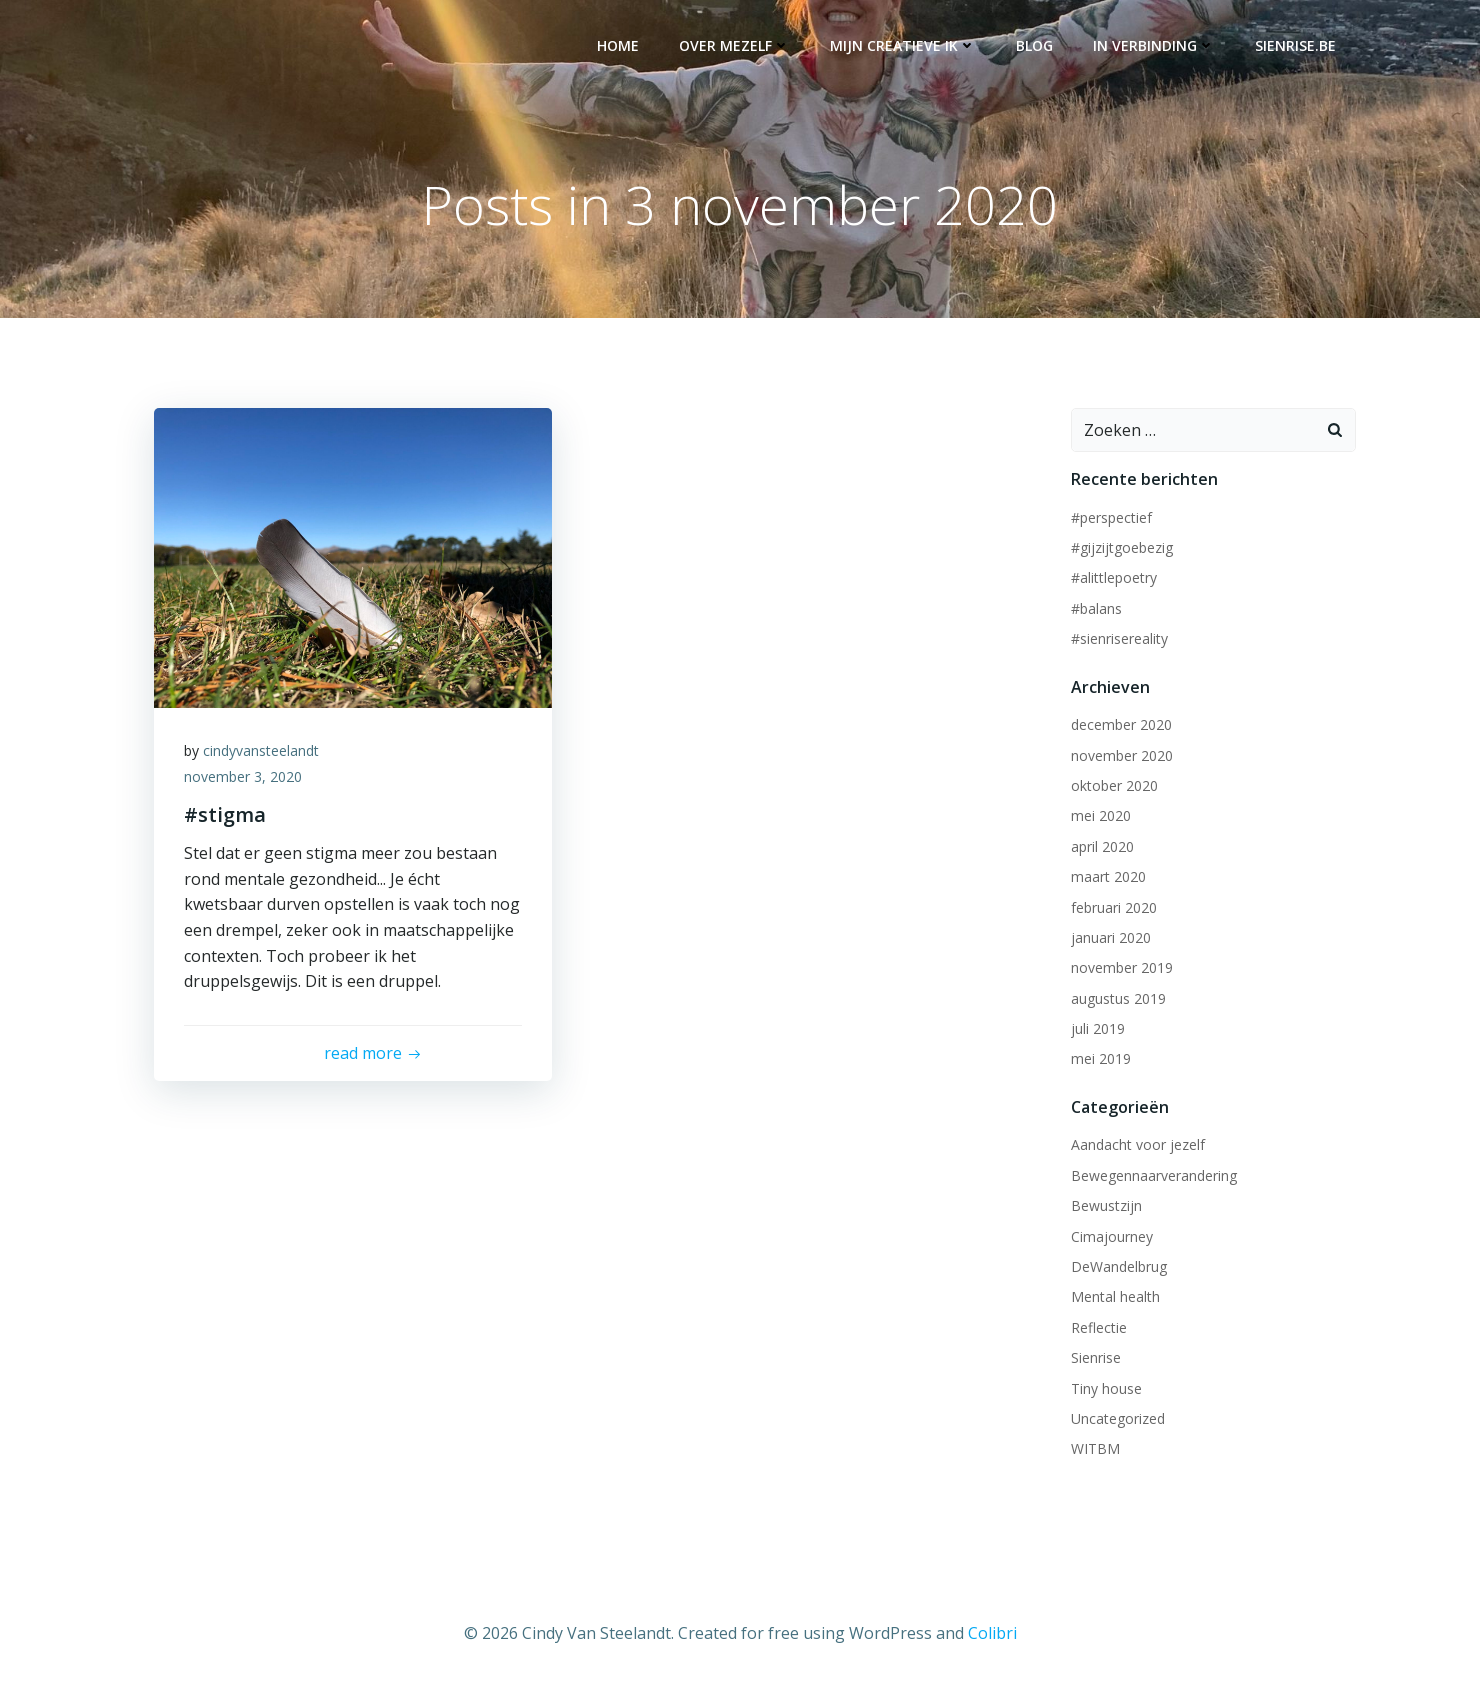 The height and width of the screenshot is (1692, 1480). What do you see at coordinates (1096, 1357) in the screenshot?
I see `Sienrise` at bounding box center [1096, 1357].